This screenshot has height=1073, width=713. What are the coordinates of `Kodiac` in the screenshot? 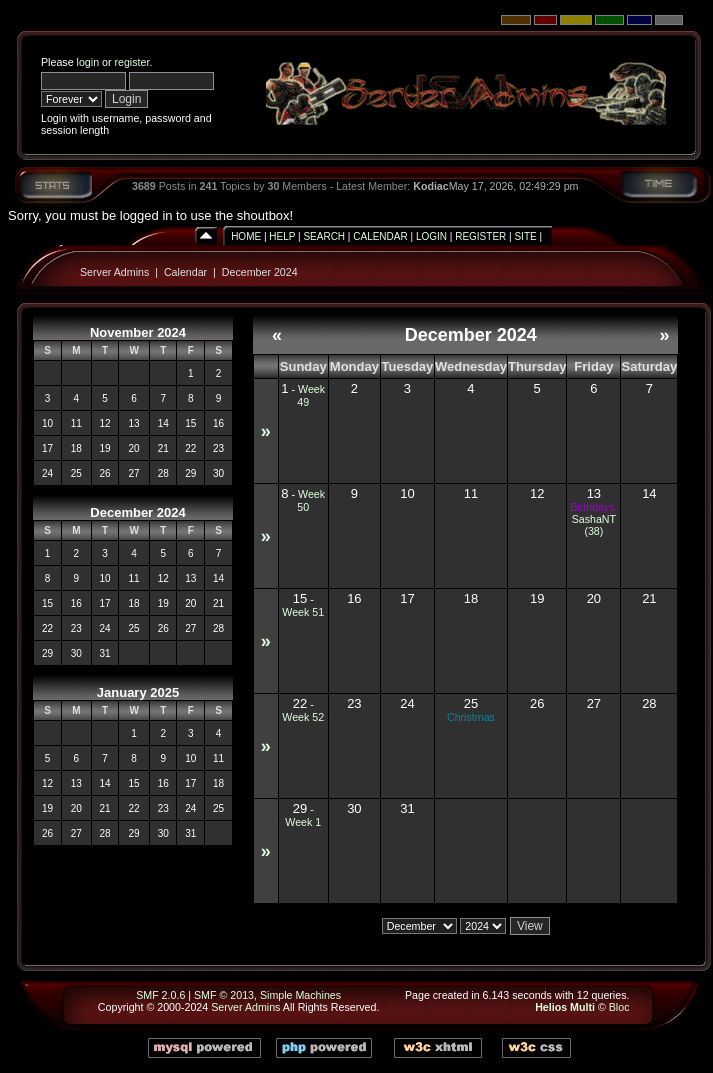 It's located at (431, 186).